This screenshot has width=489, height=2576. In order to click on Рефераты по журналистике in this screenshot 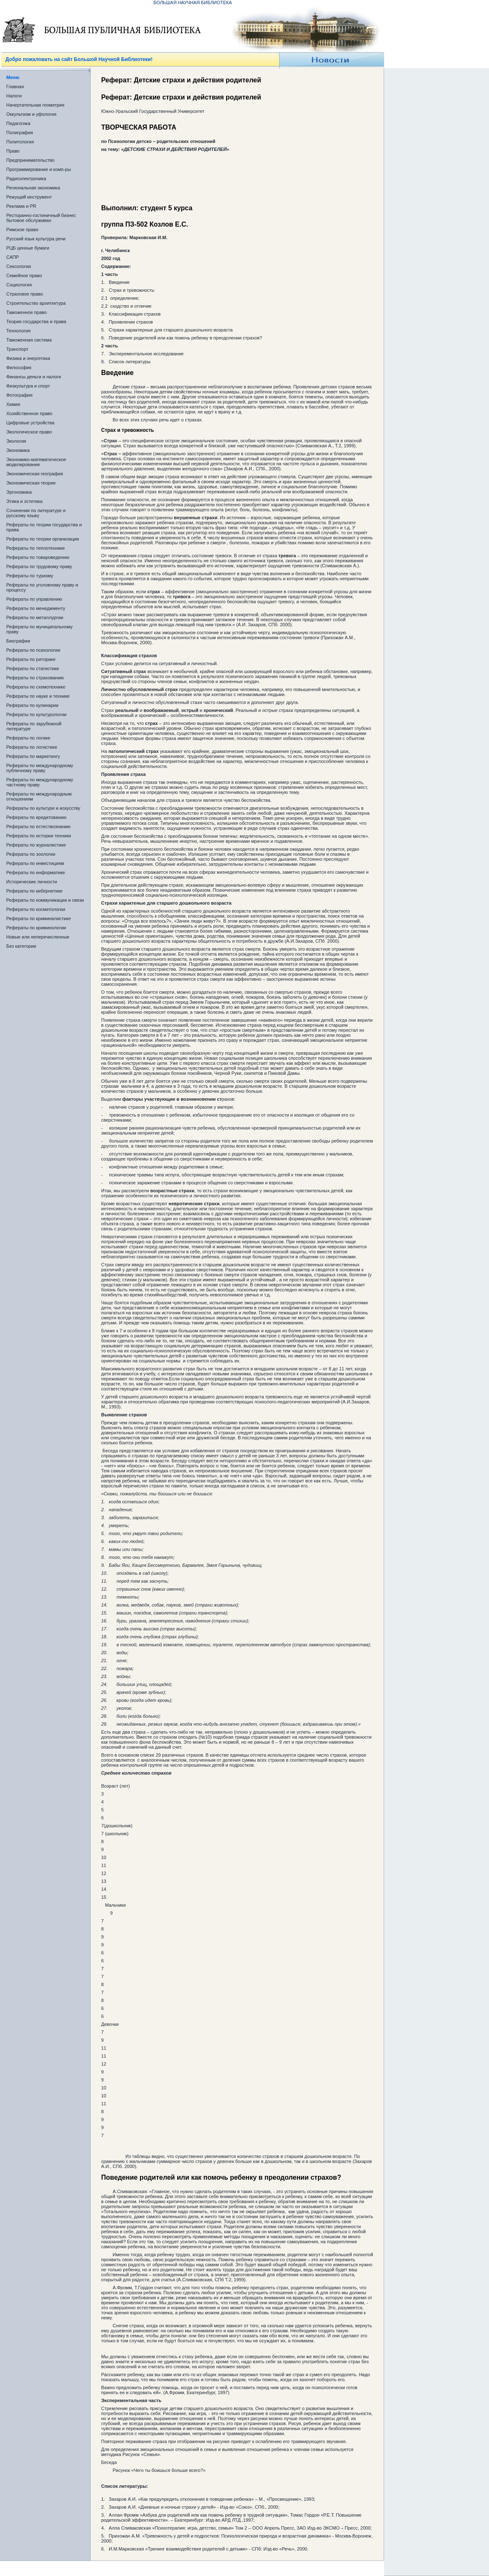, I will do `click(36, 844)`.